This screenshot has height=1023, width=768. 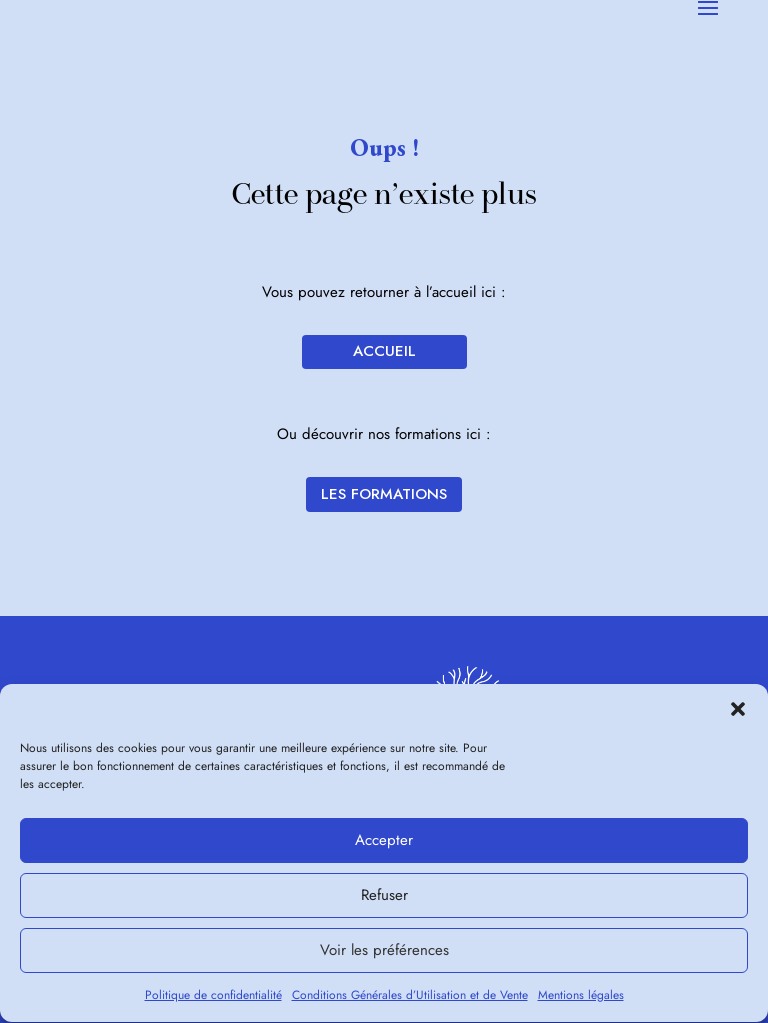 What do you see at coordinates (738, 712) in the screenshot?
I see `[button]` at bounding box center [738, 712].